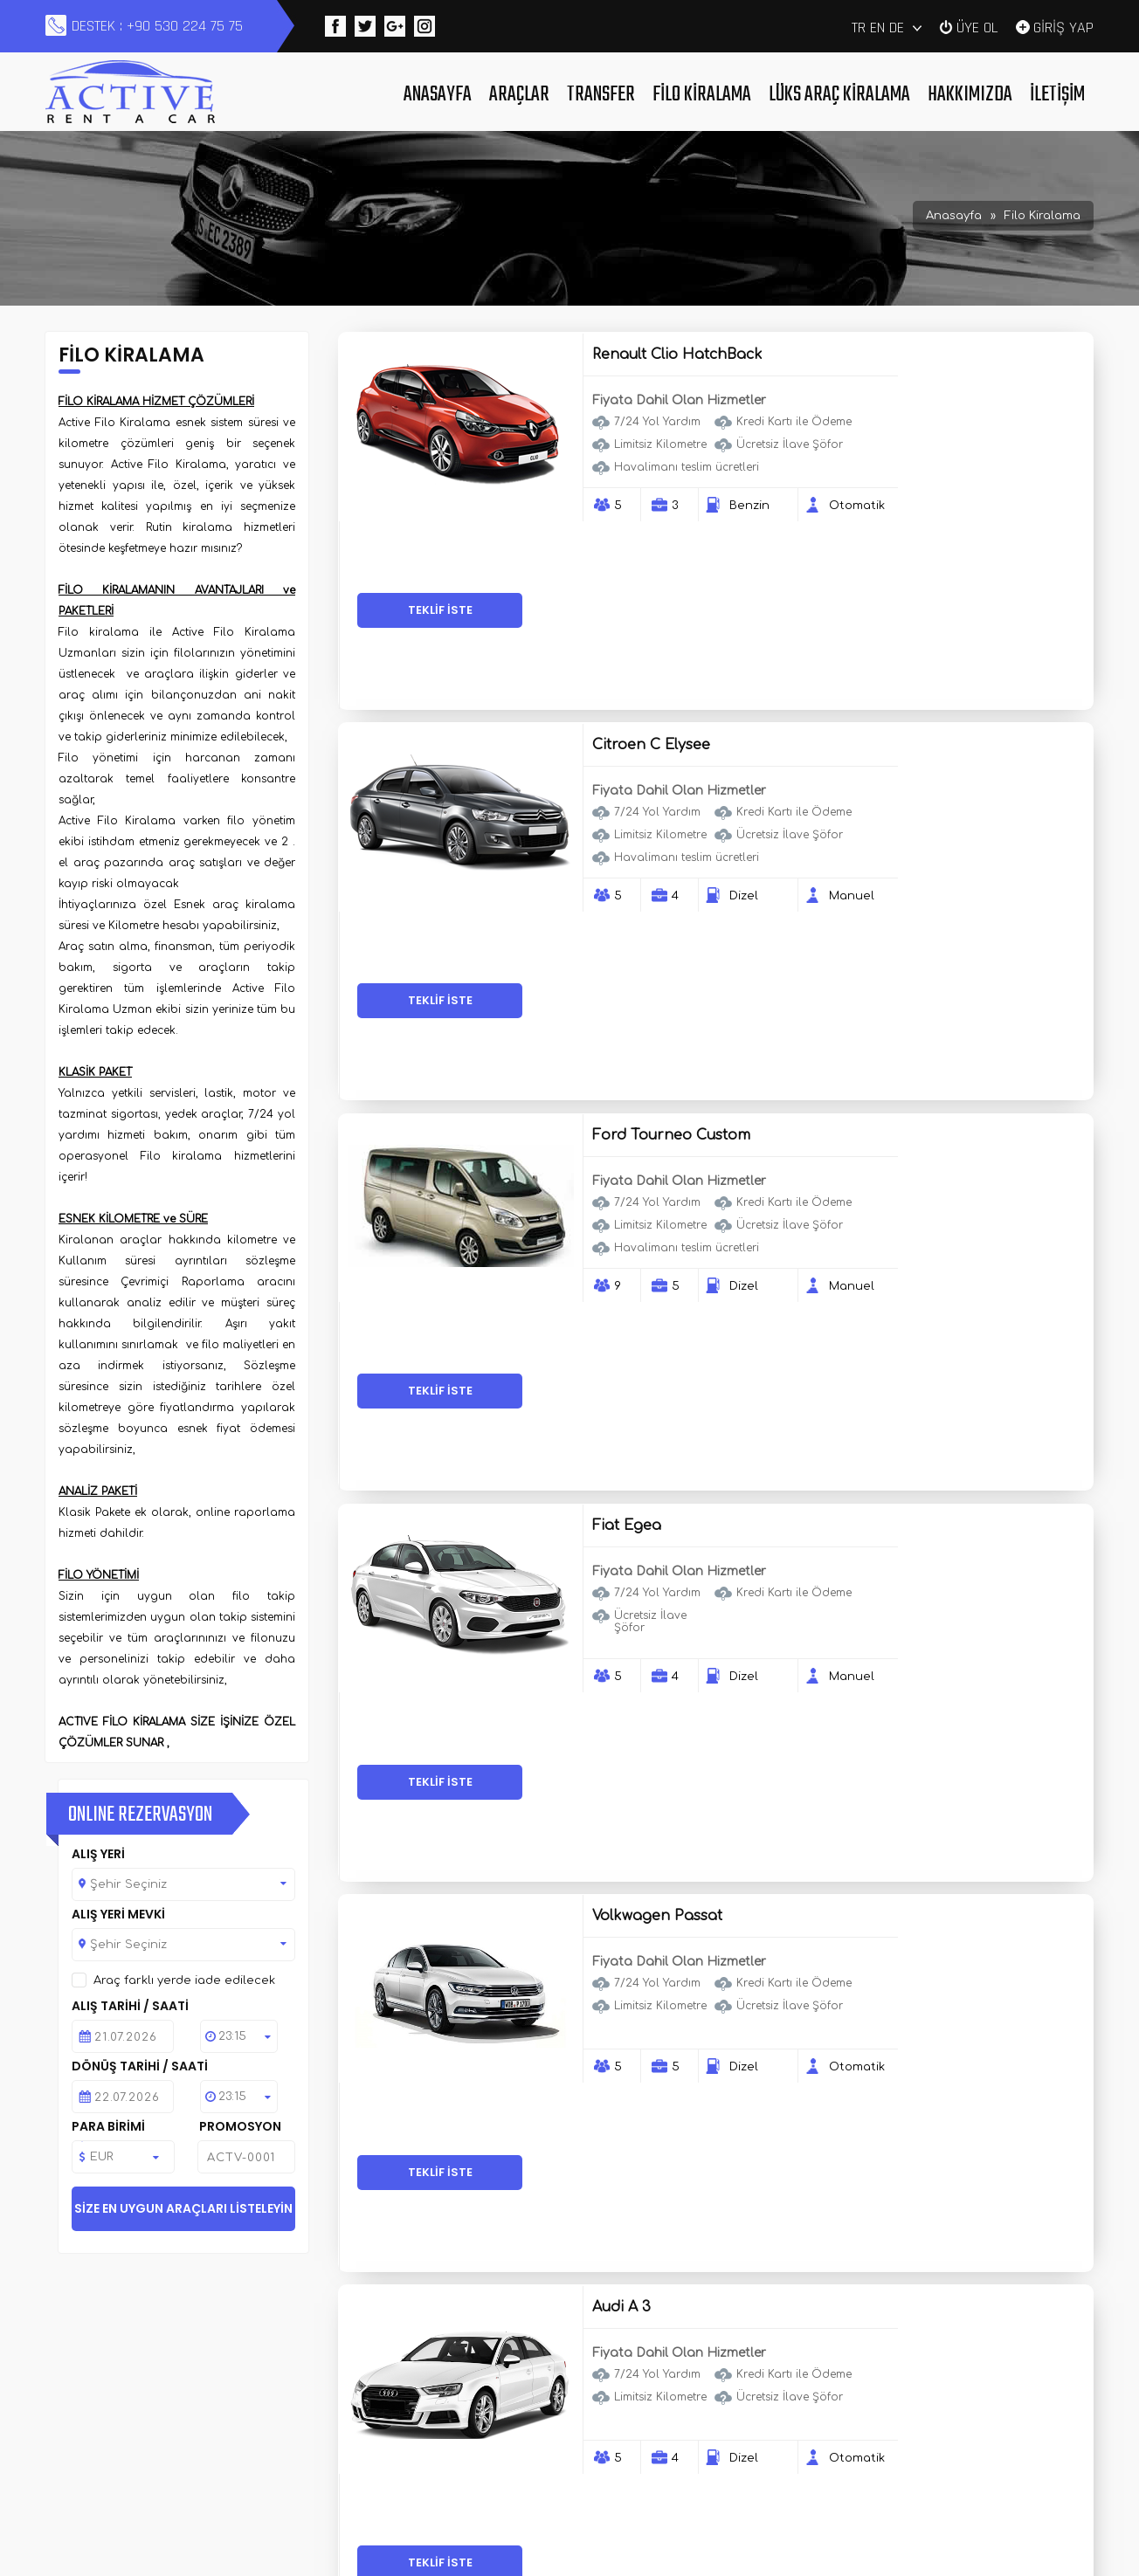 This screenshot has width=1139, height=2576. What do you see at coordinates (877, 27) in the screenshot?
I see `EN` at bounding box center [877, 27].